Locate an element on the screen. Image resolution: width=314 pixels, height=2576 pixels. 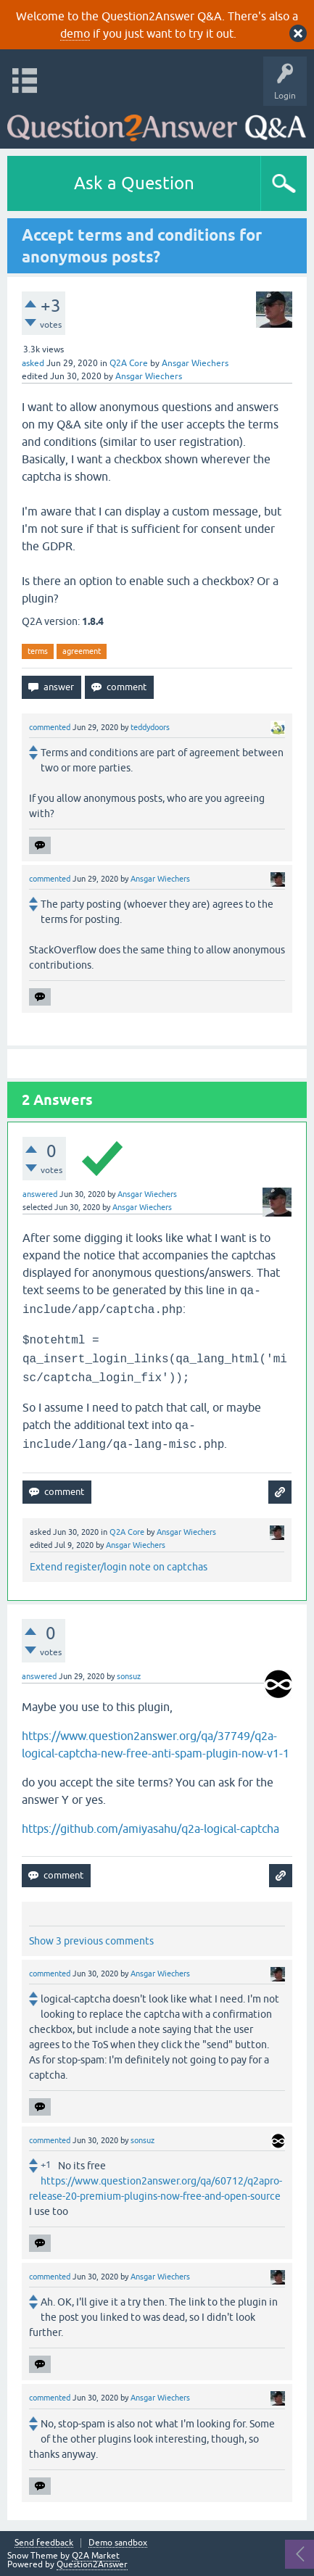
agreement is located at coordinates (81, 651).